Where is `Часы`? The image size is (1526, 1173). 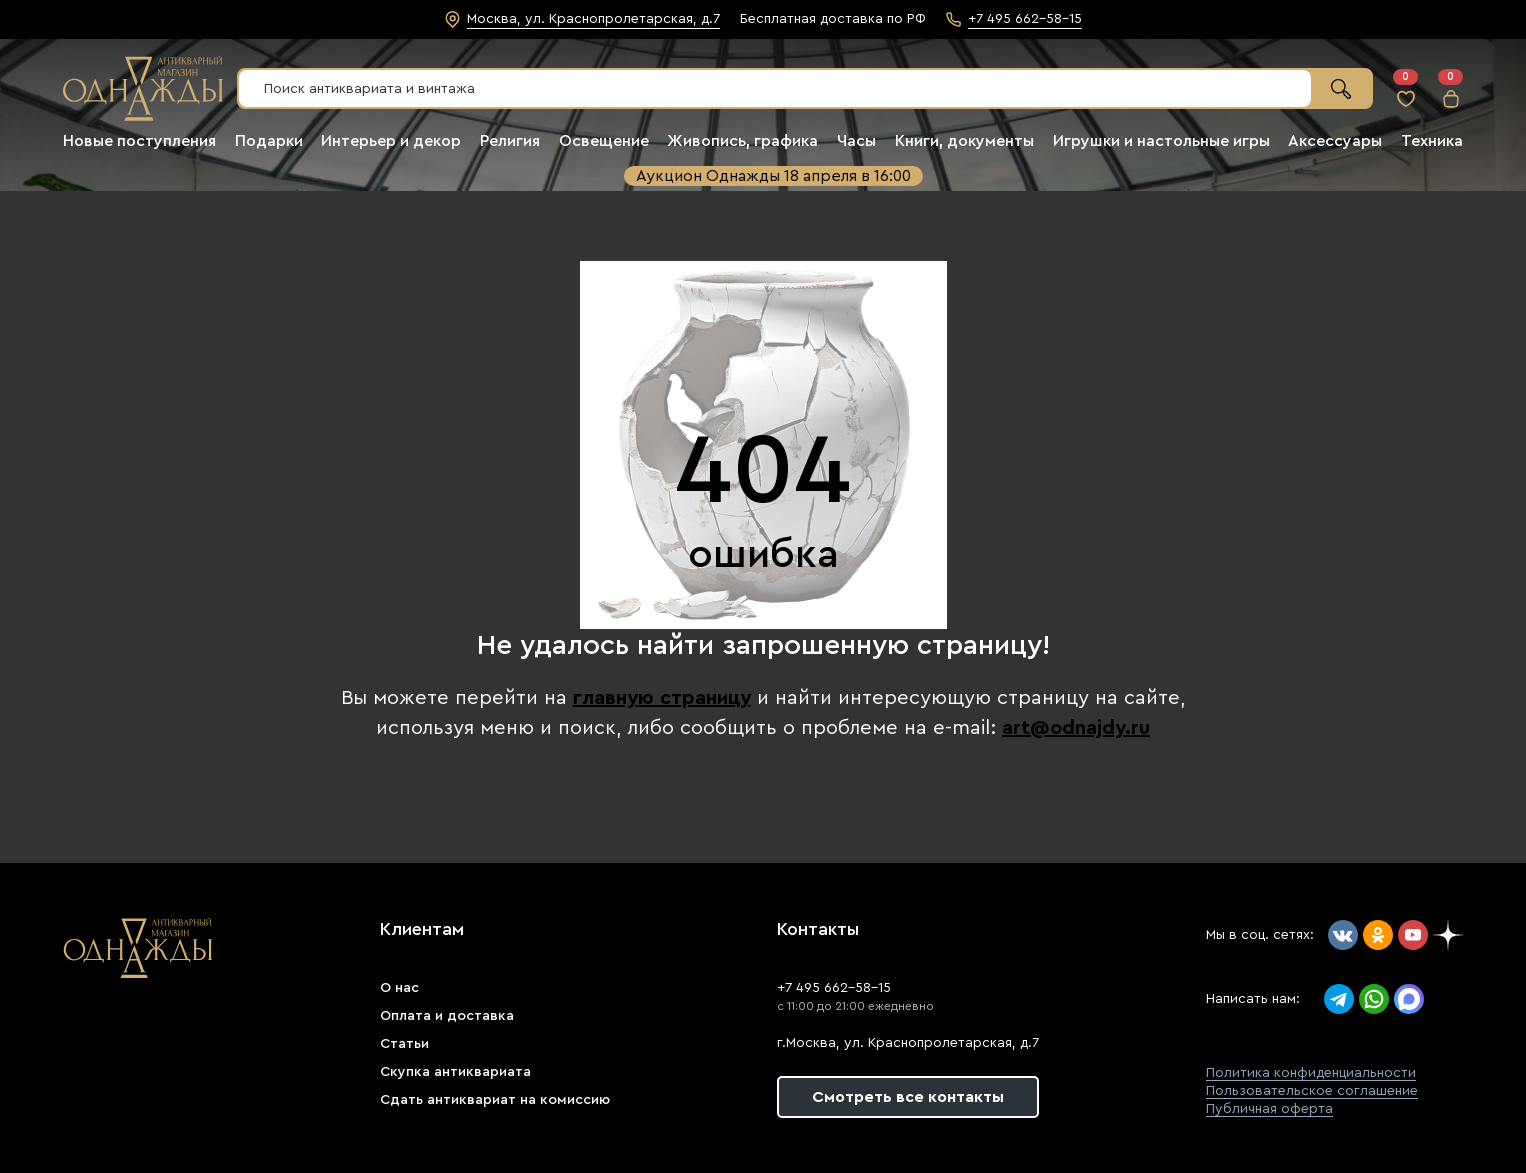
Часы is located at coordinates (856, 141).